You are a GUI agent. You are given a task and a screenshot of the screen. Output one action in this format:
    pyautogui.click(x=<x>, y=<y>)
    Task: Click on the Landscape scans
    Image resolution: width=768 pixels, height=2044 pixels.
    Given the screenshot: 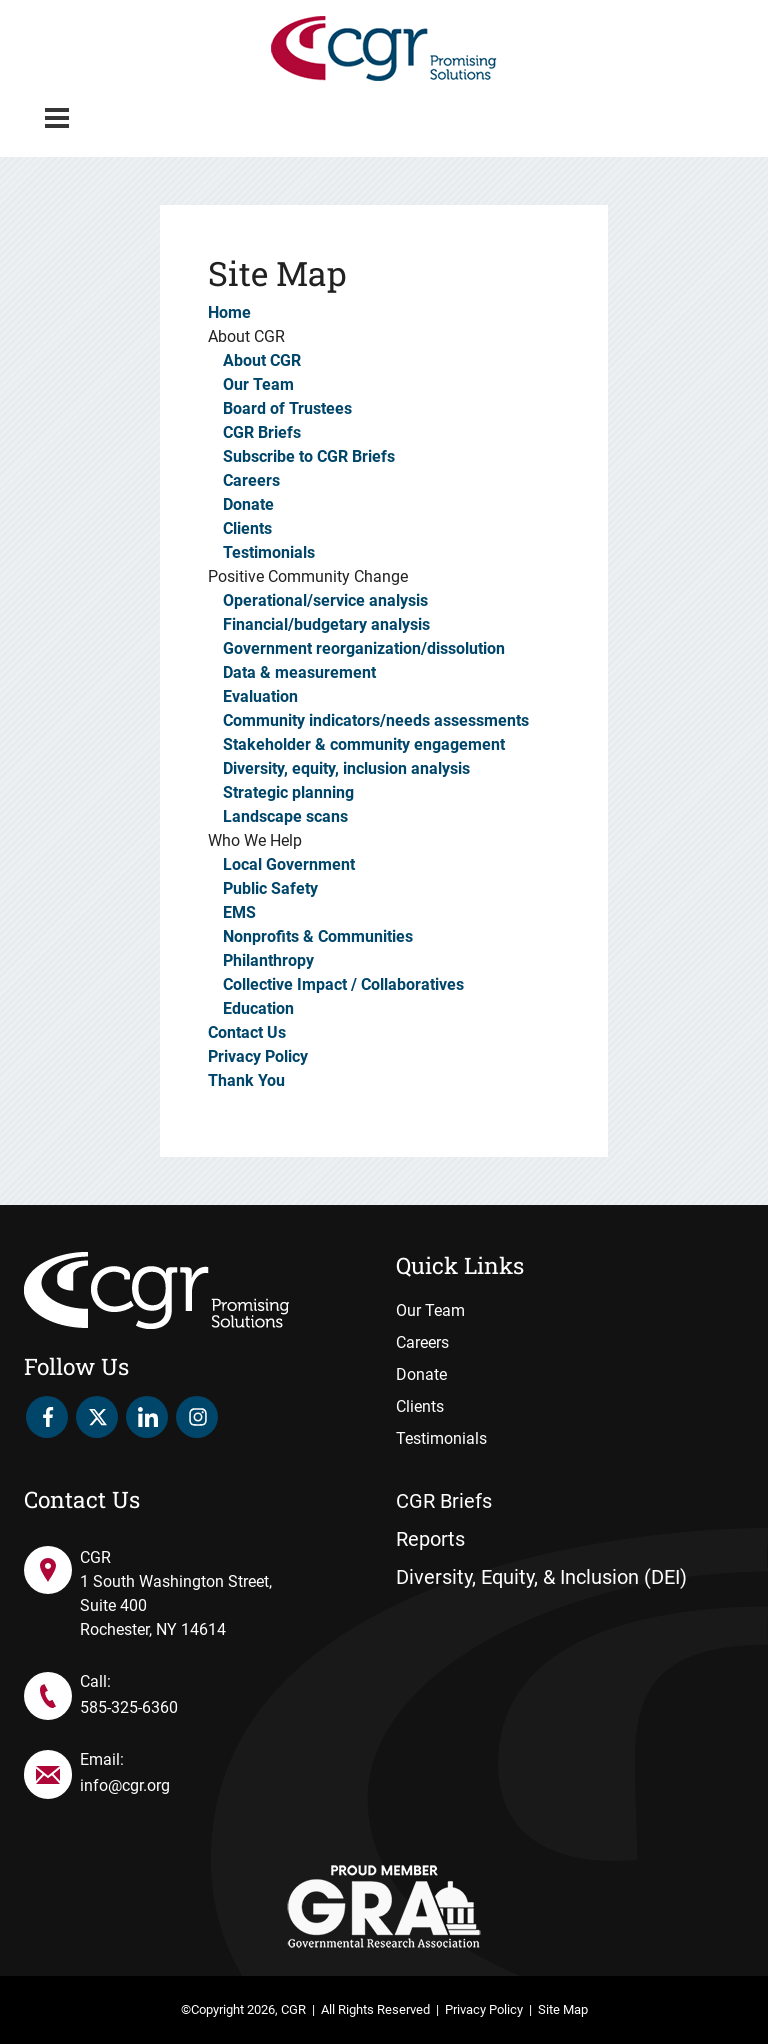 What is the action you would take?
    pyautogui.click(x=285, y=816)
    